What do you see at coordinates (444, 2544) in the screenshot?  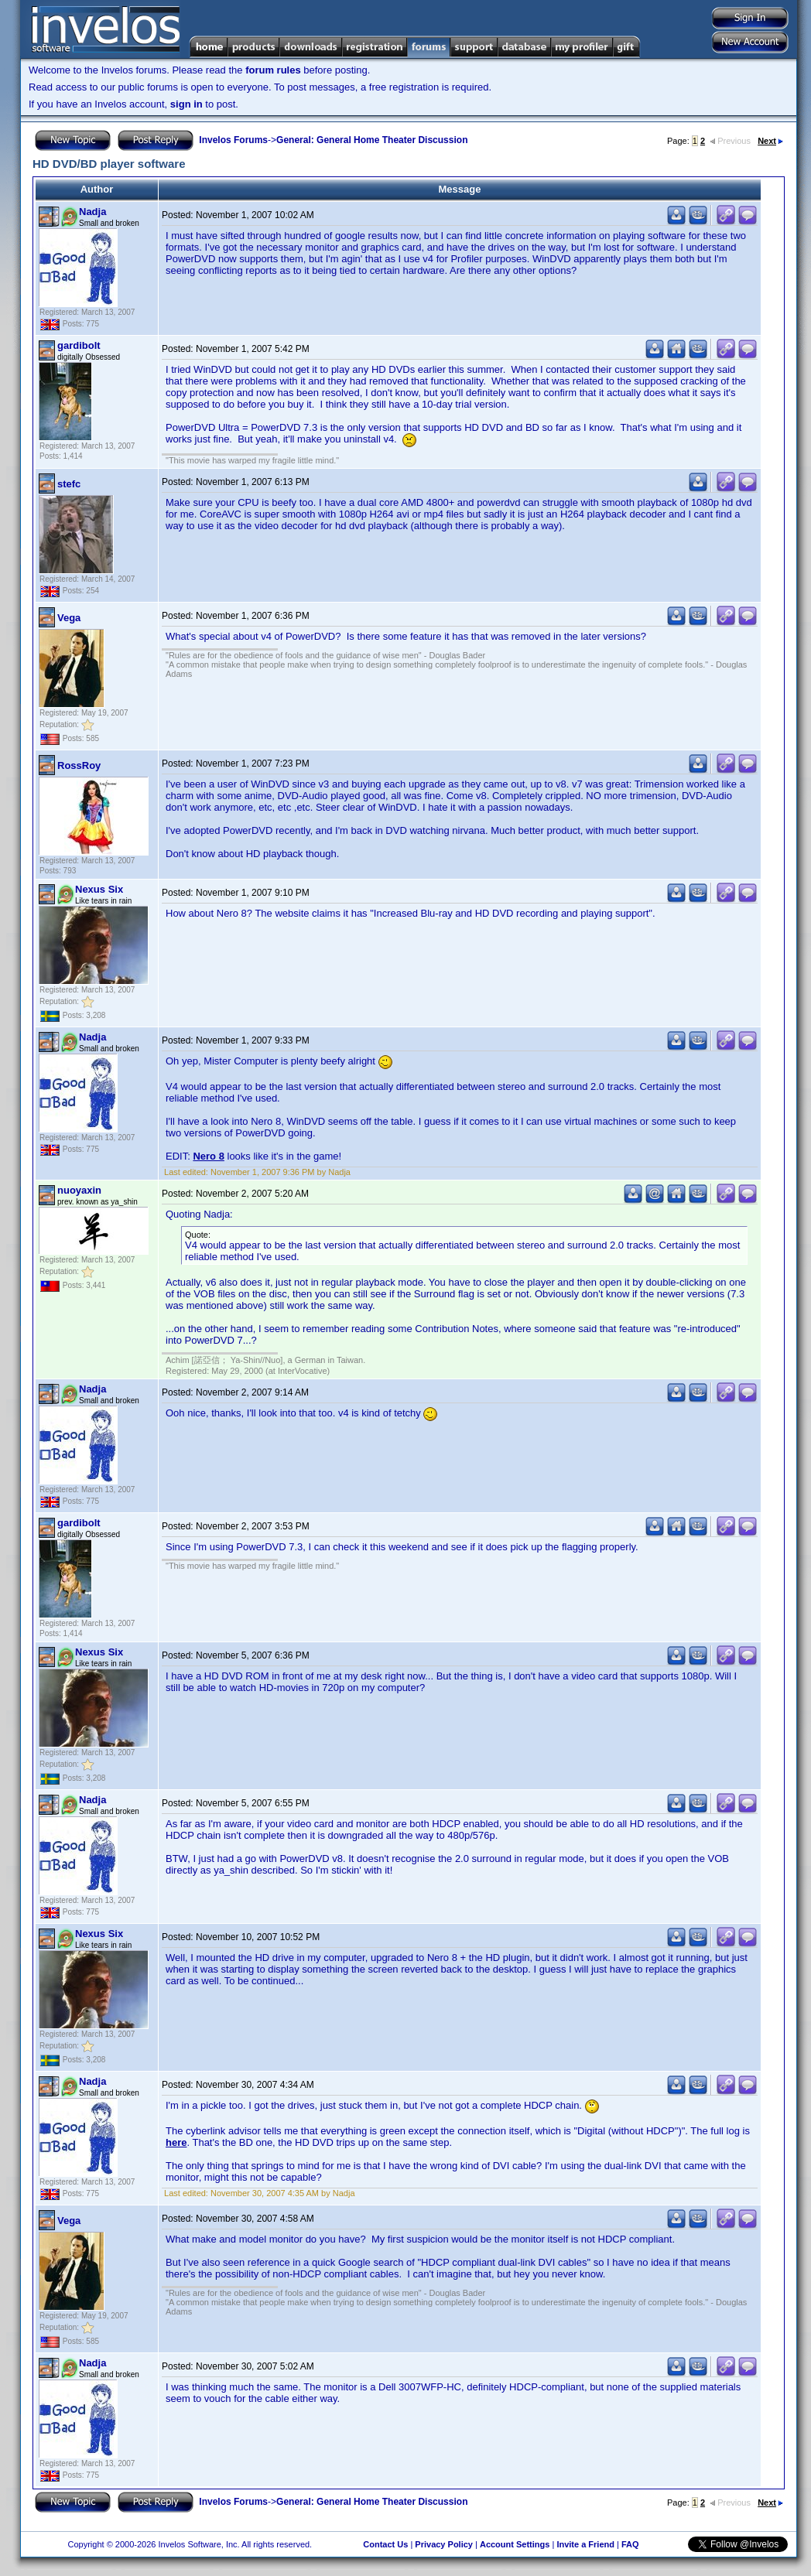 I see `Privacy Policy` at bounding box center [444, 2544].